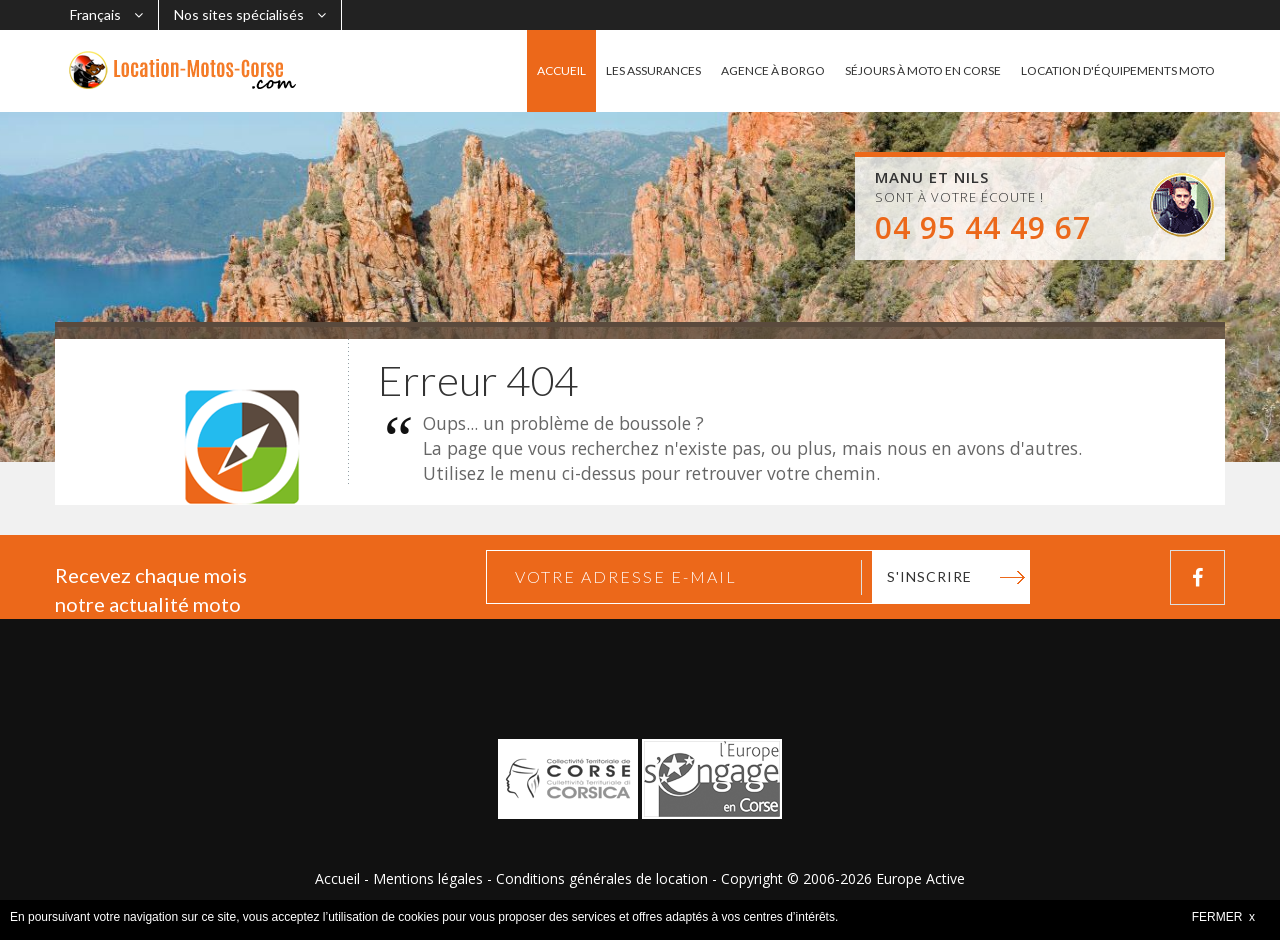 Image resolution: width=1280 pixels, height=940 pixels. I want to click on ACCUEIL, so click(561, 70).